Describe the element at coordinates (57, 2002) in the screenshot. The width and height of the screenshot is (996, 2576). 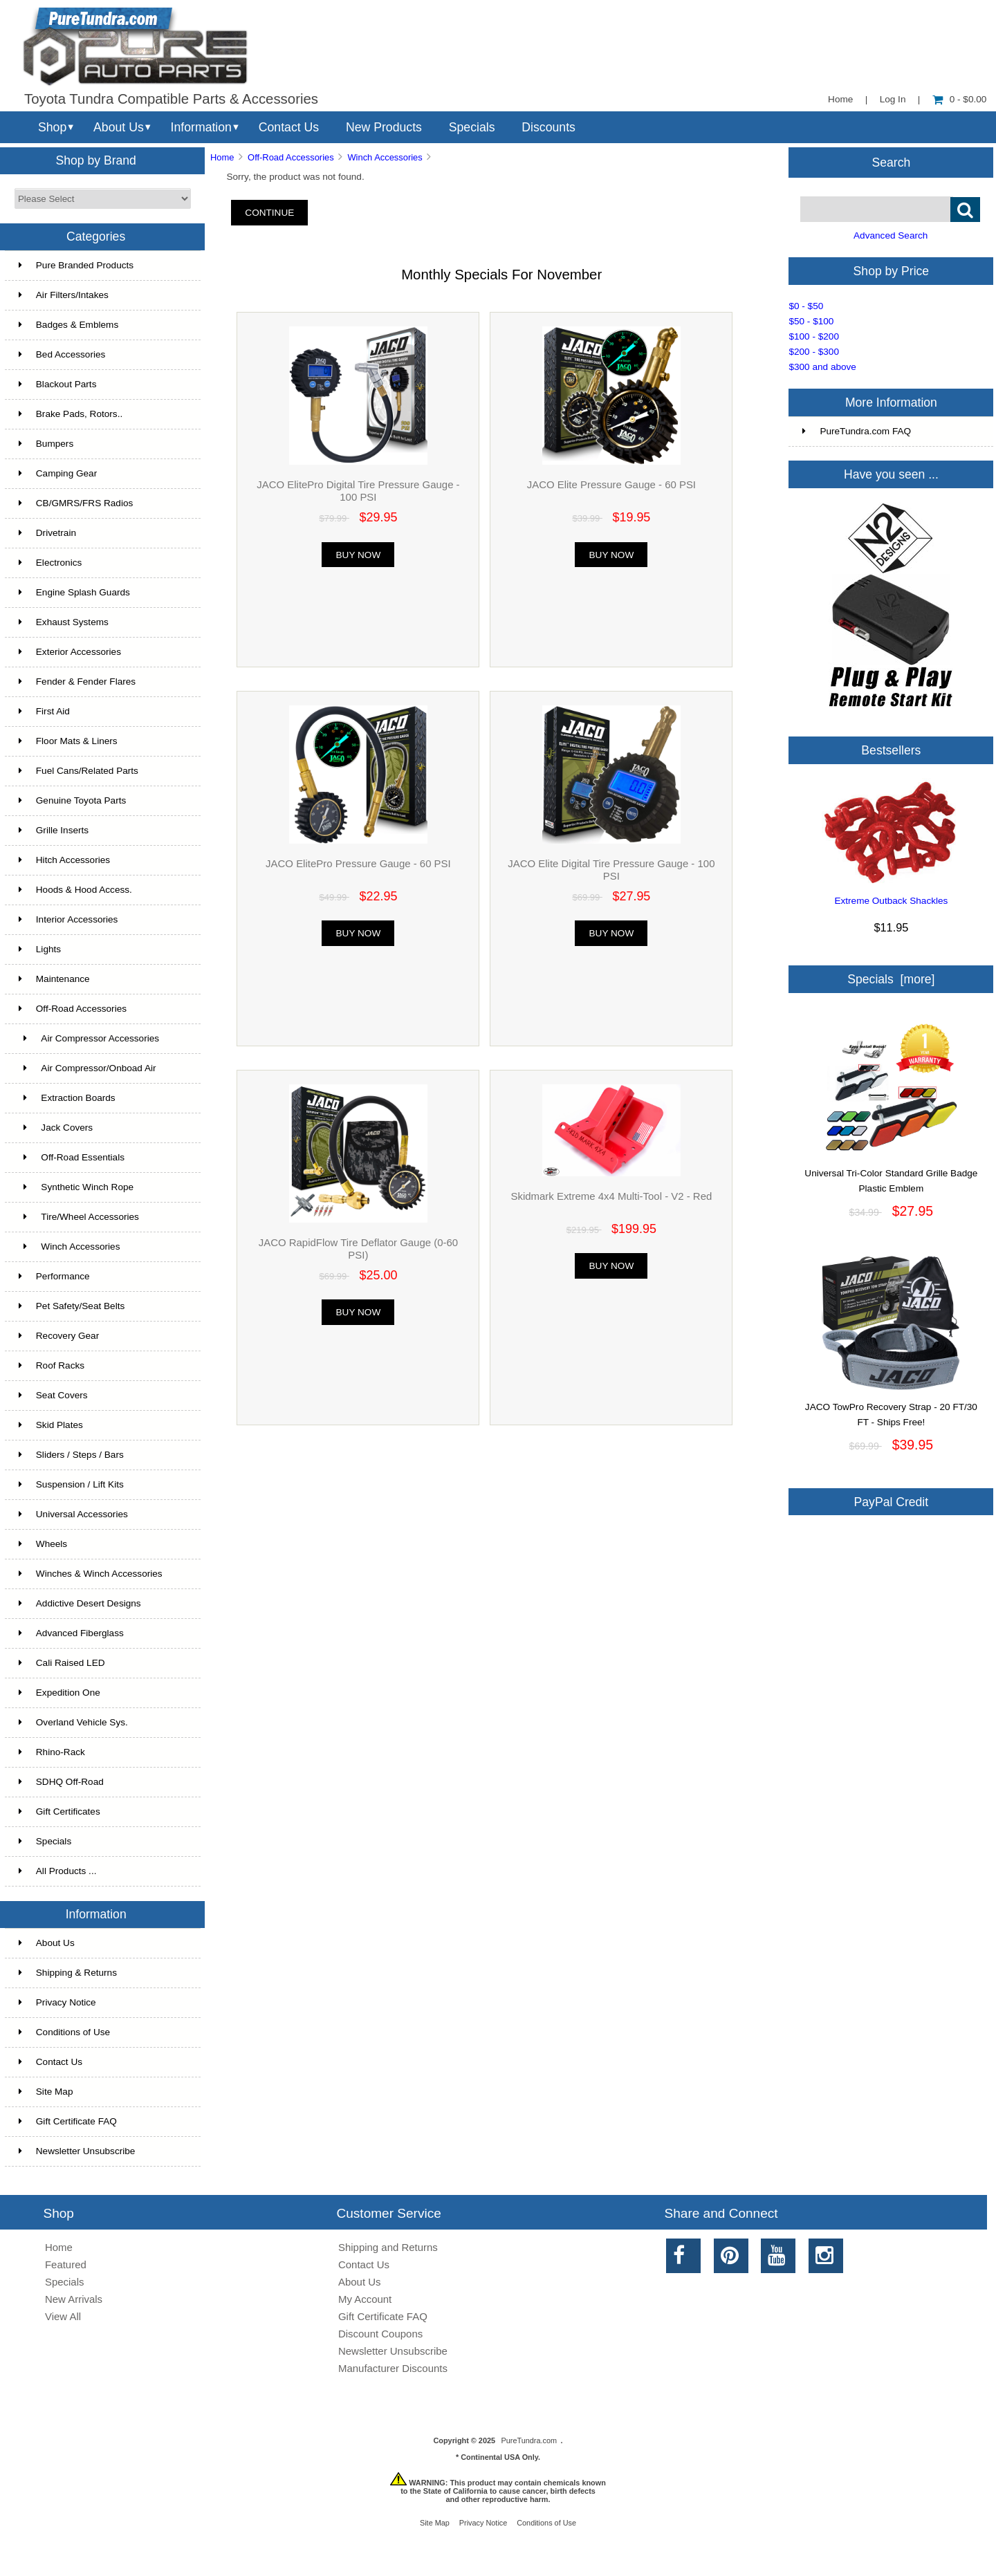
I see `Privacy Notice` at that location.